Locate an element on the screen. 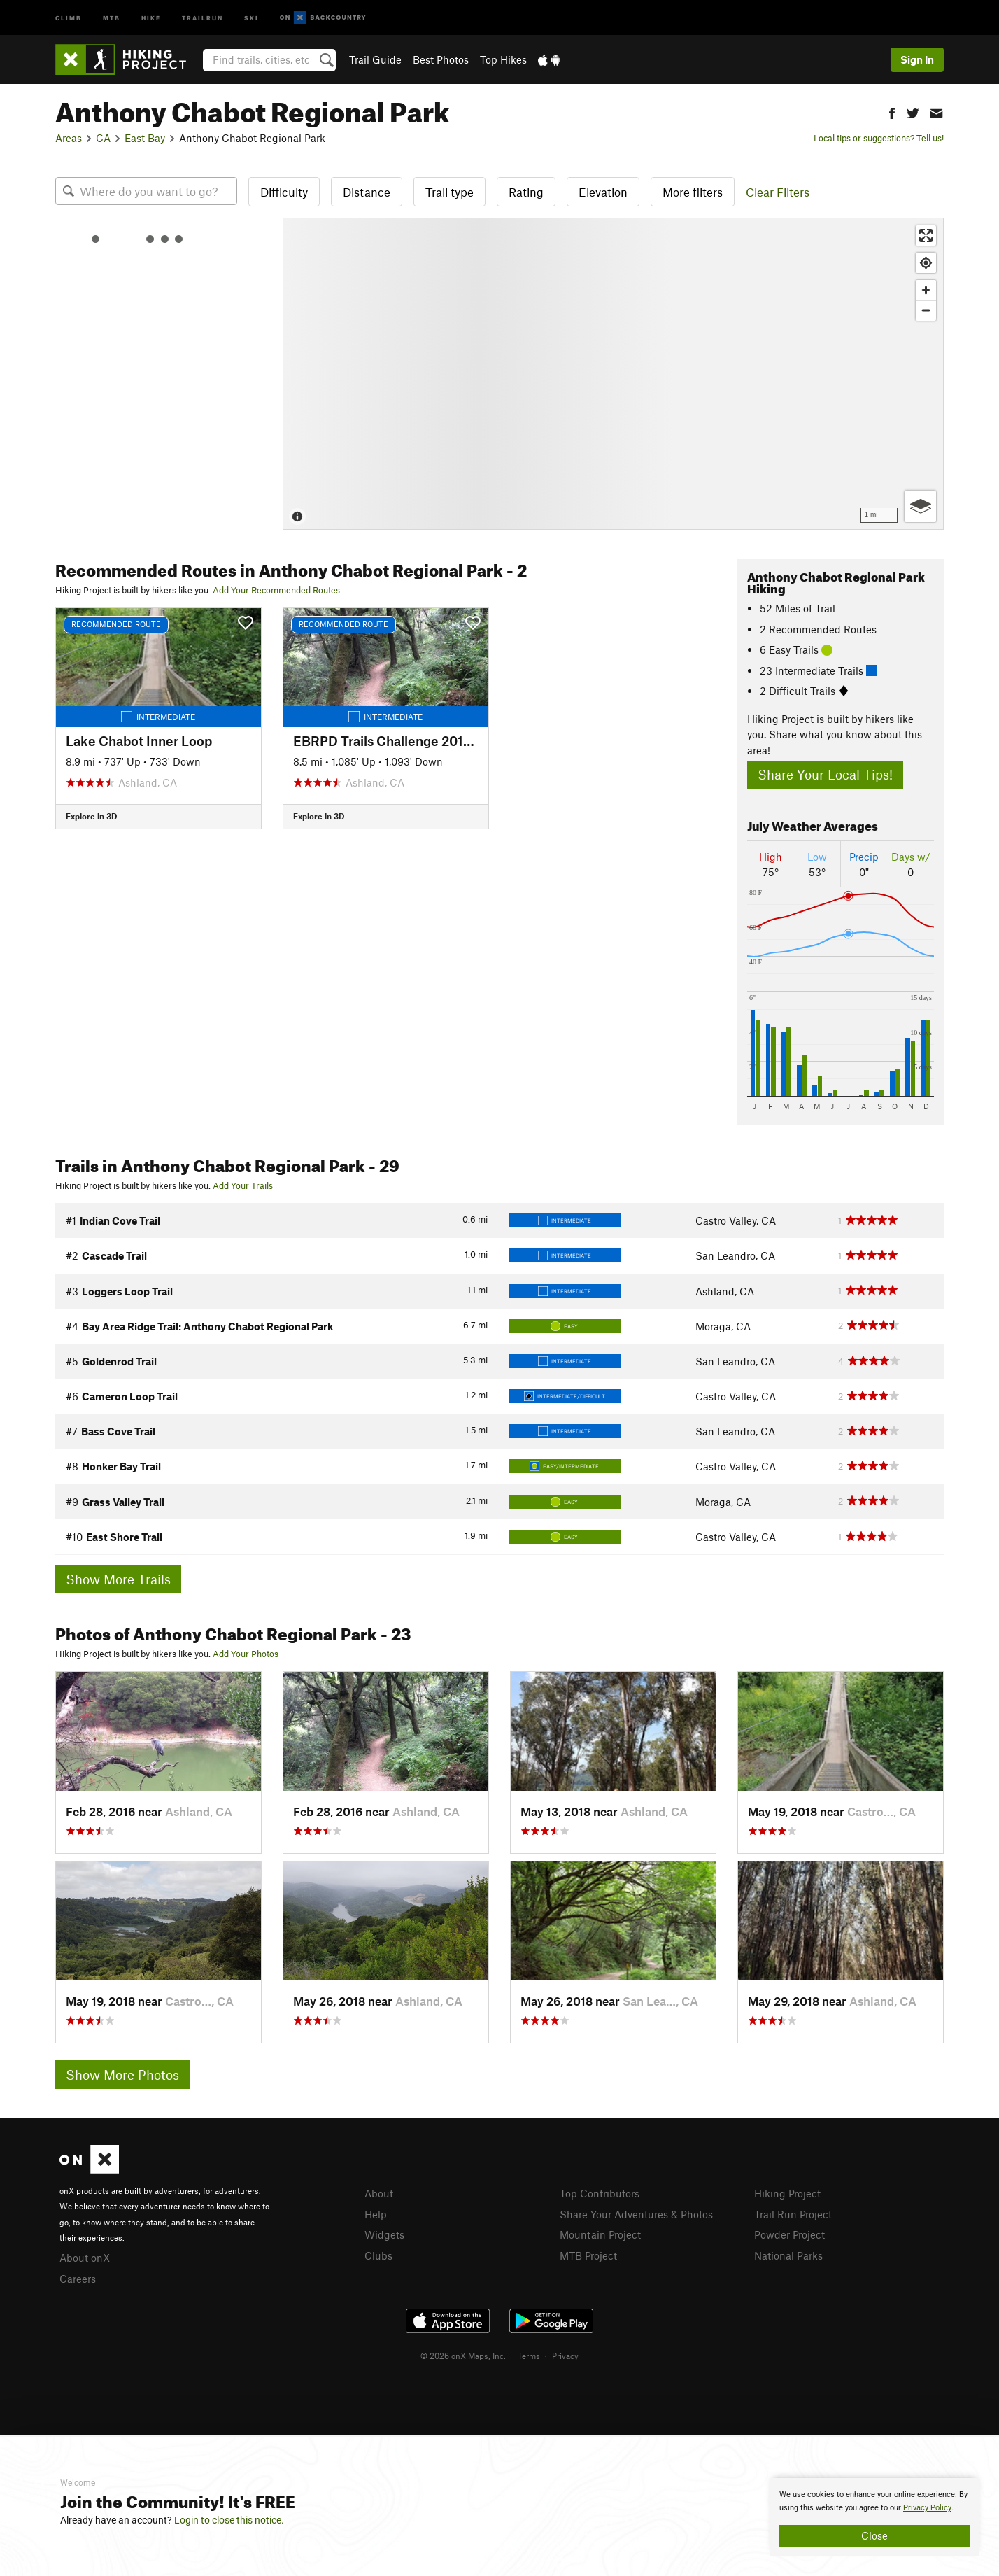 The height and width of the screenshot is (2576, 999). © 2026 onX Maps, Inc. is located at coordinates (463, 2355).